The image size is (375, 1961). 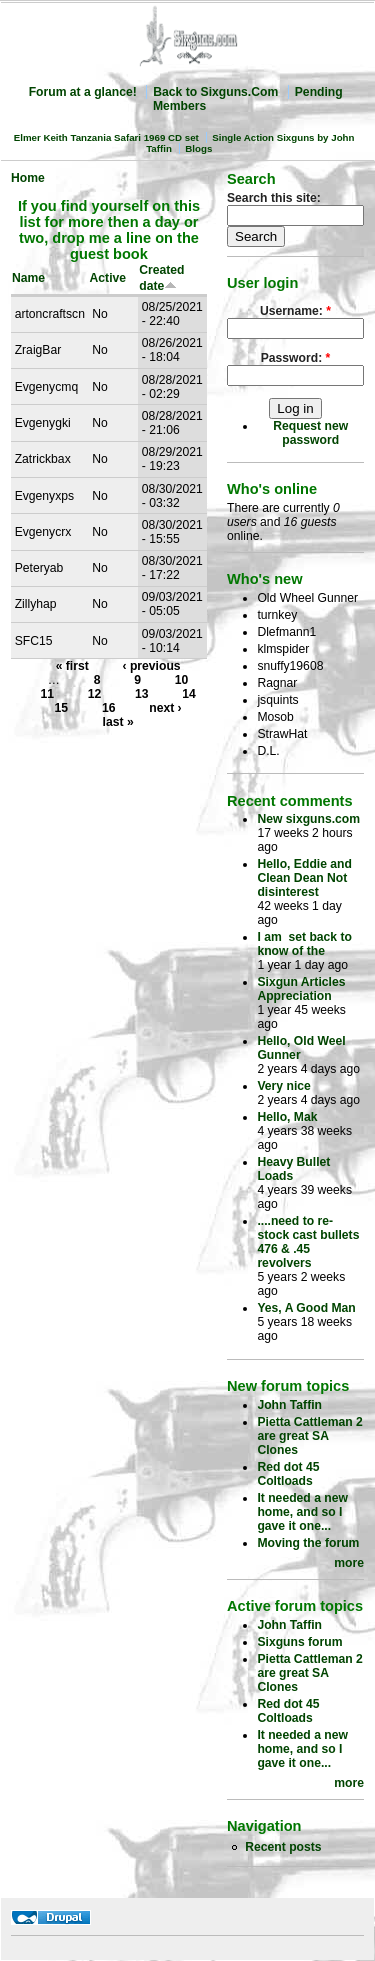 I want to click on Pietta Cattleman 2 are great SA Clones, so click(x=309, y=1436).